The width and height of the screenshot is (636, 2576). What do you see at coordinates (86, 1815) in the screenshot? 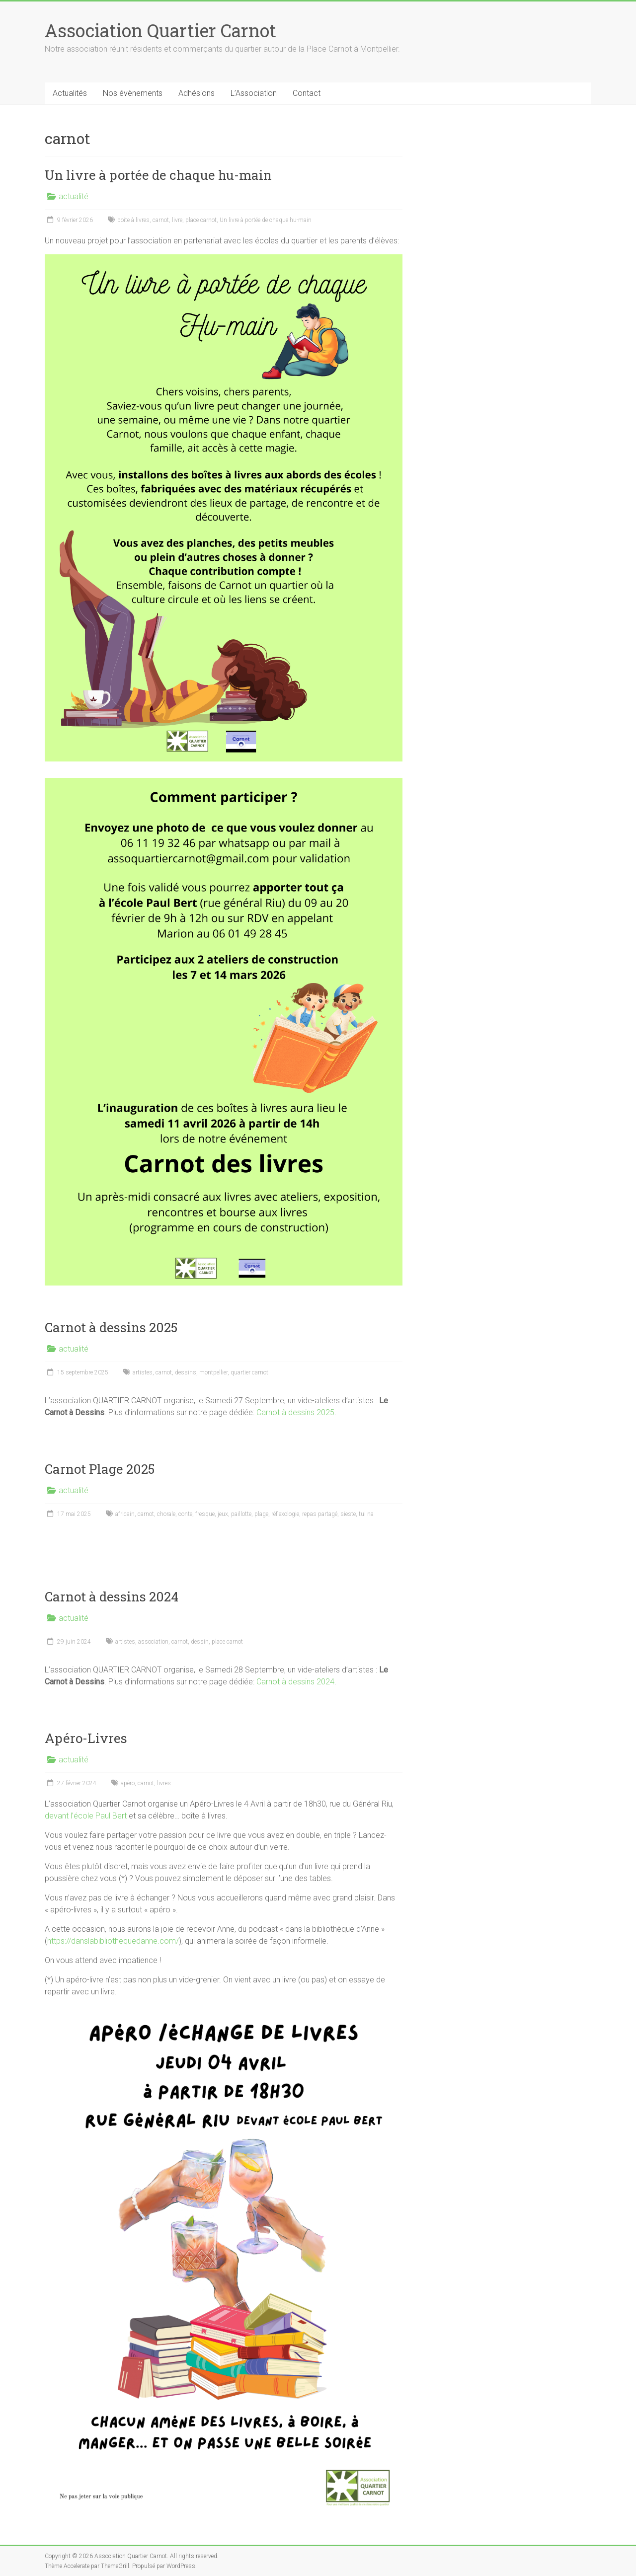
I see `devant l’école Paul Bert` at bounding box center [86, 1815].